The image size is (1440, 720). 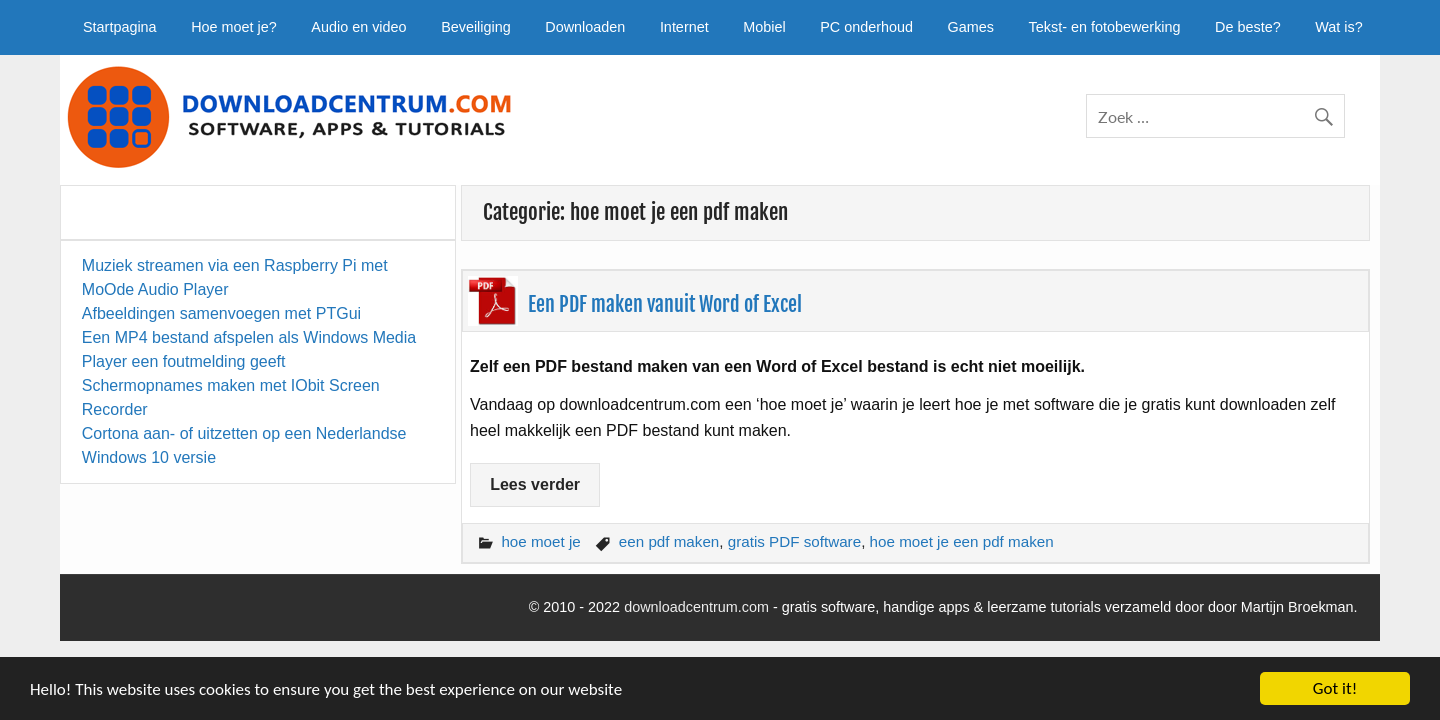 I want to click on Mobiel, so click(x=764, y=27).